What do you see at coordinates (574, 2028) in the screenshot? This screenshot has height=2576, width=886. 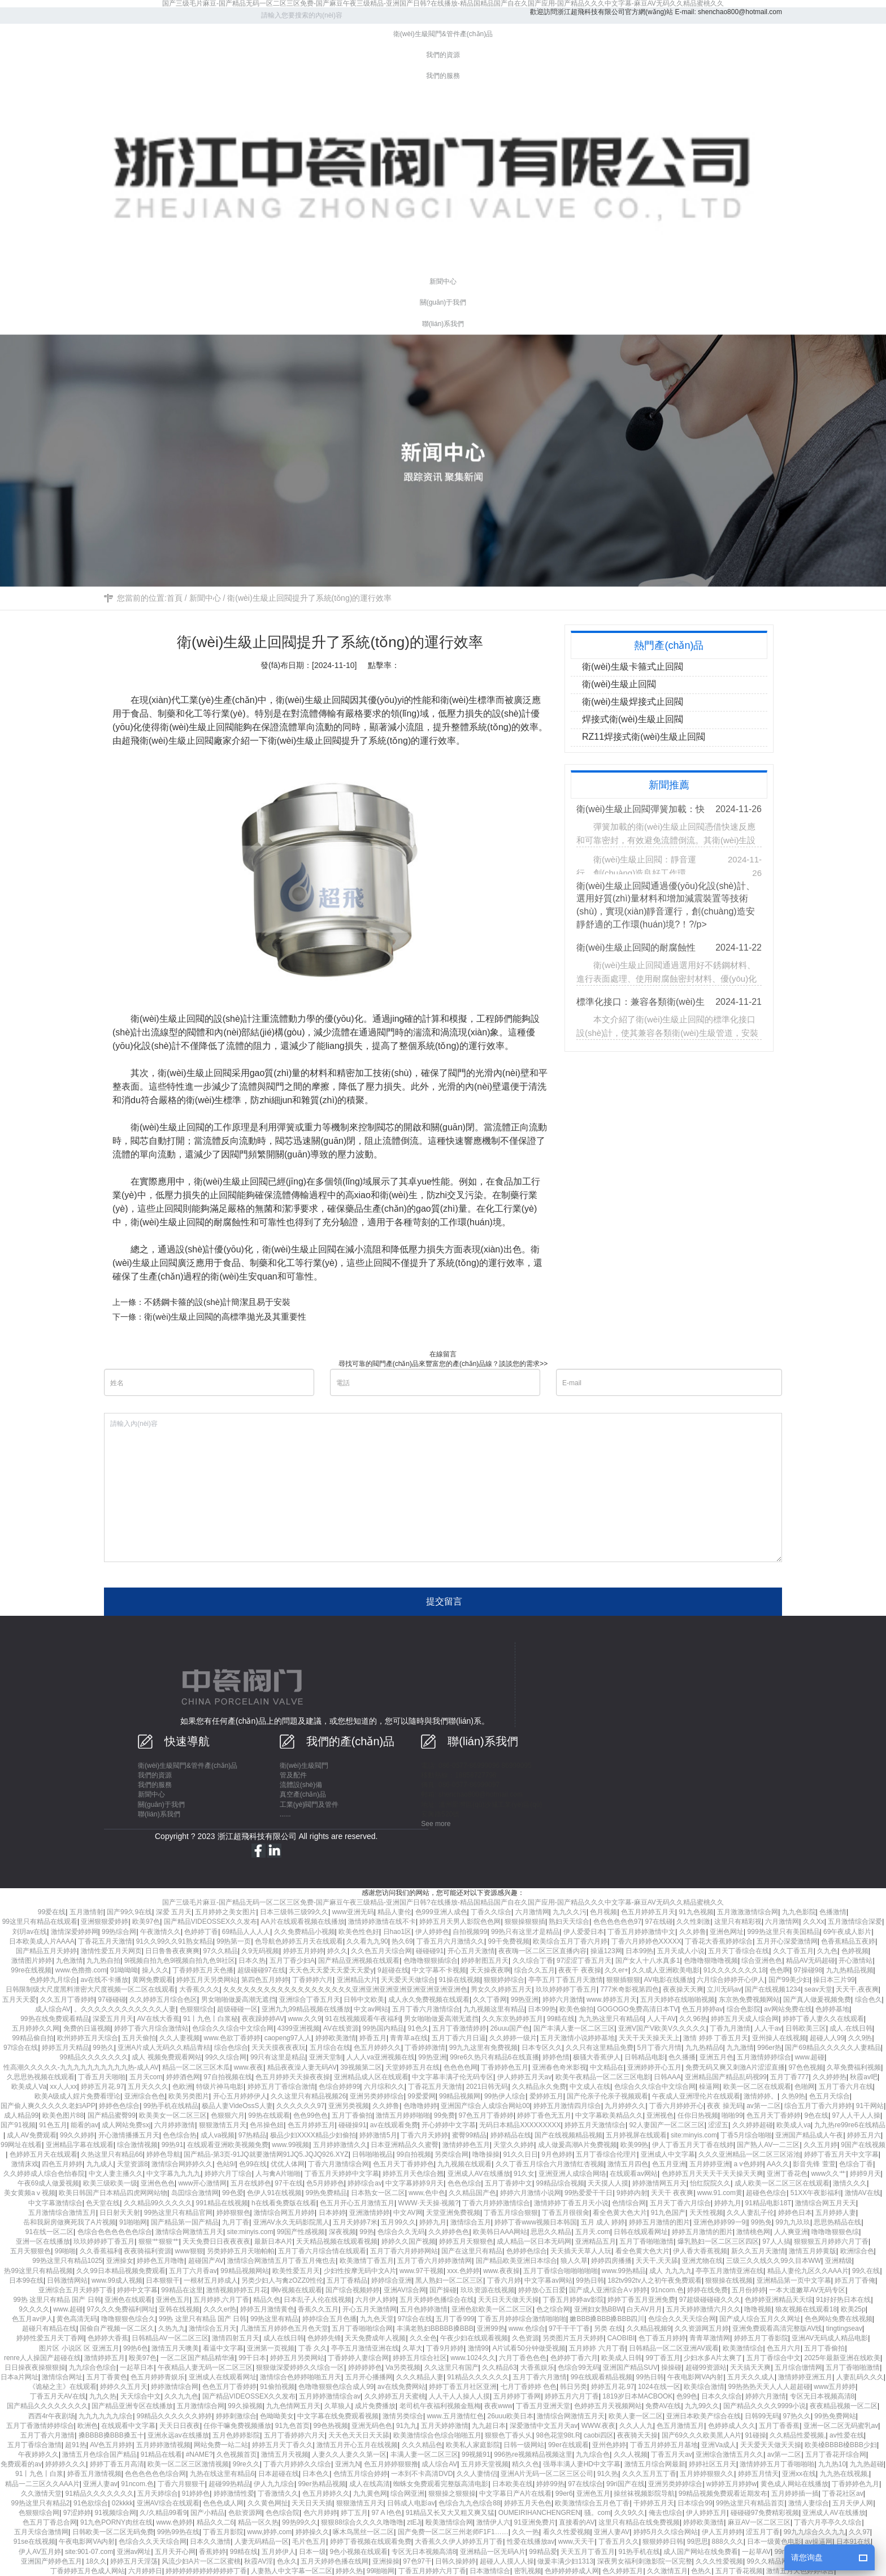 I see `国产丰满人妻一区二区三区` at bounding box center [574, 2028].